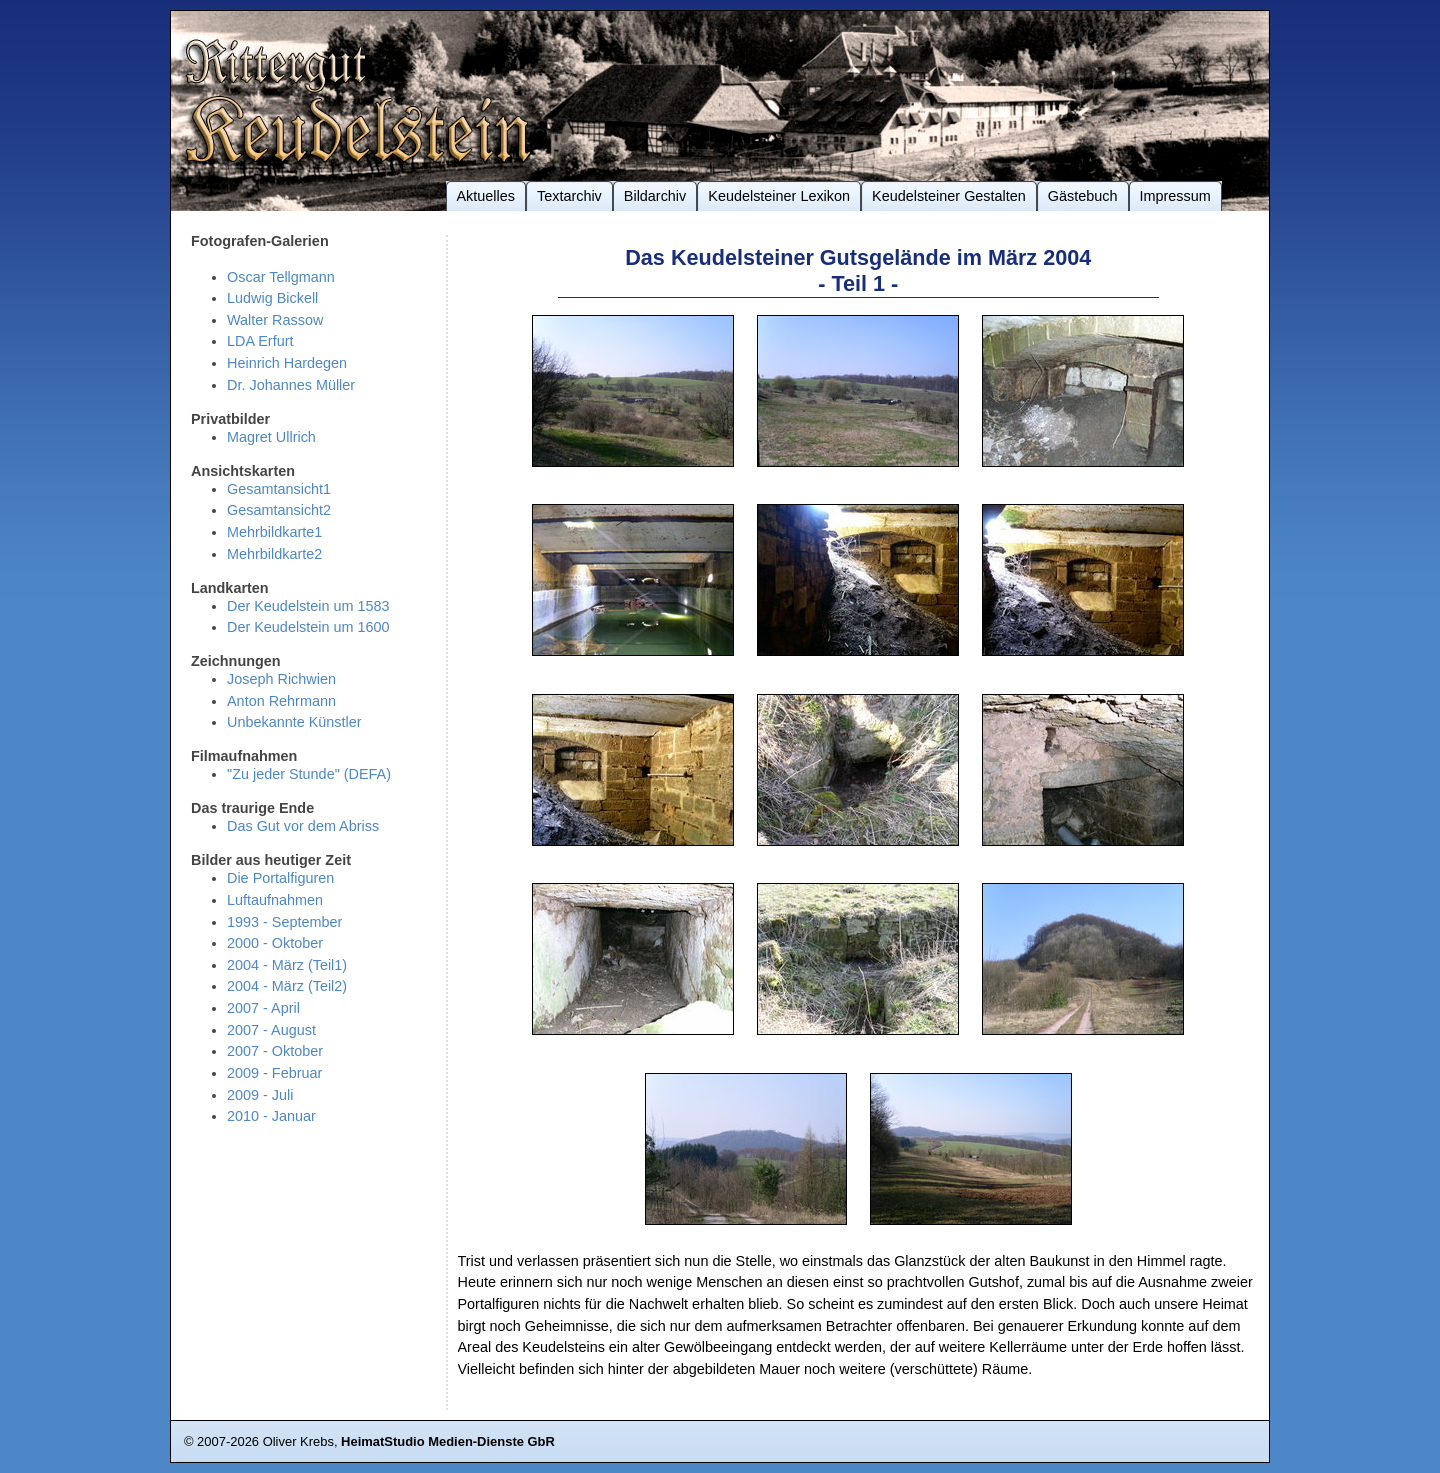 The width and height of the screenshot is (1440, 1473). Describe the element at coordinates (279, 489) in the screenshot. I see `Gesamtansicht1` at that location.